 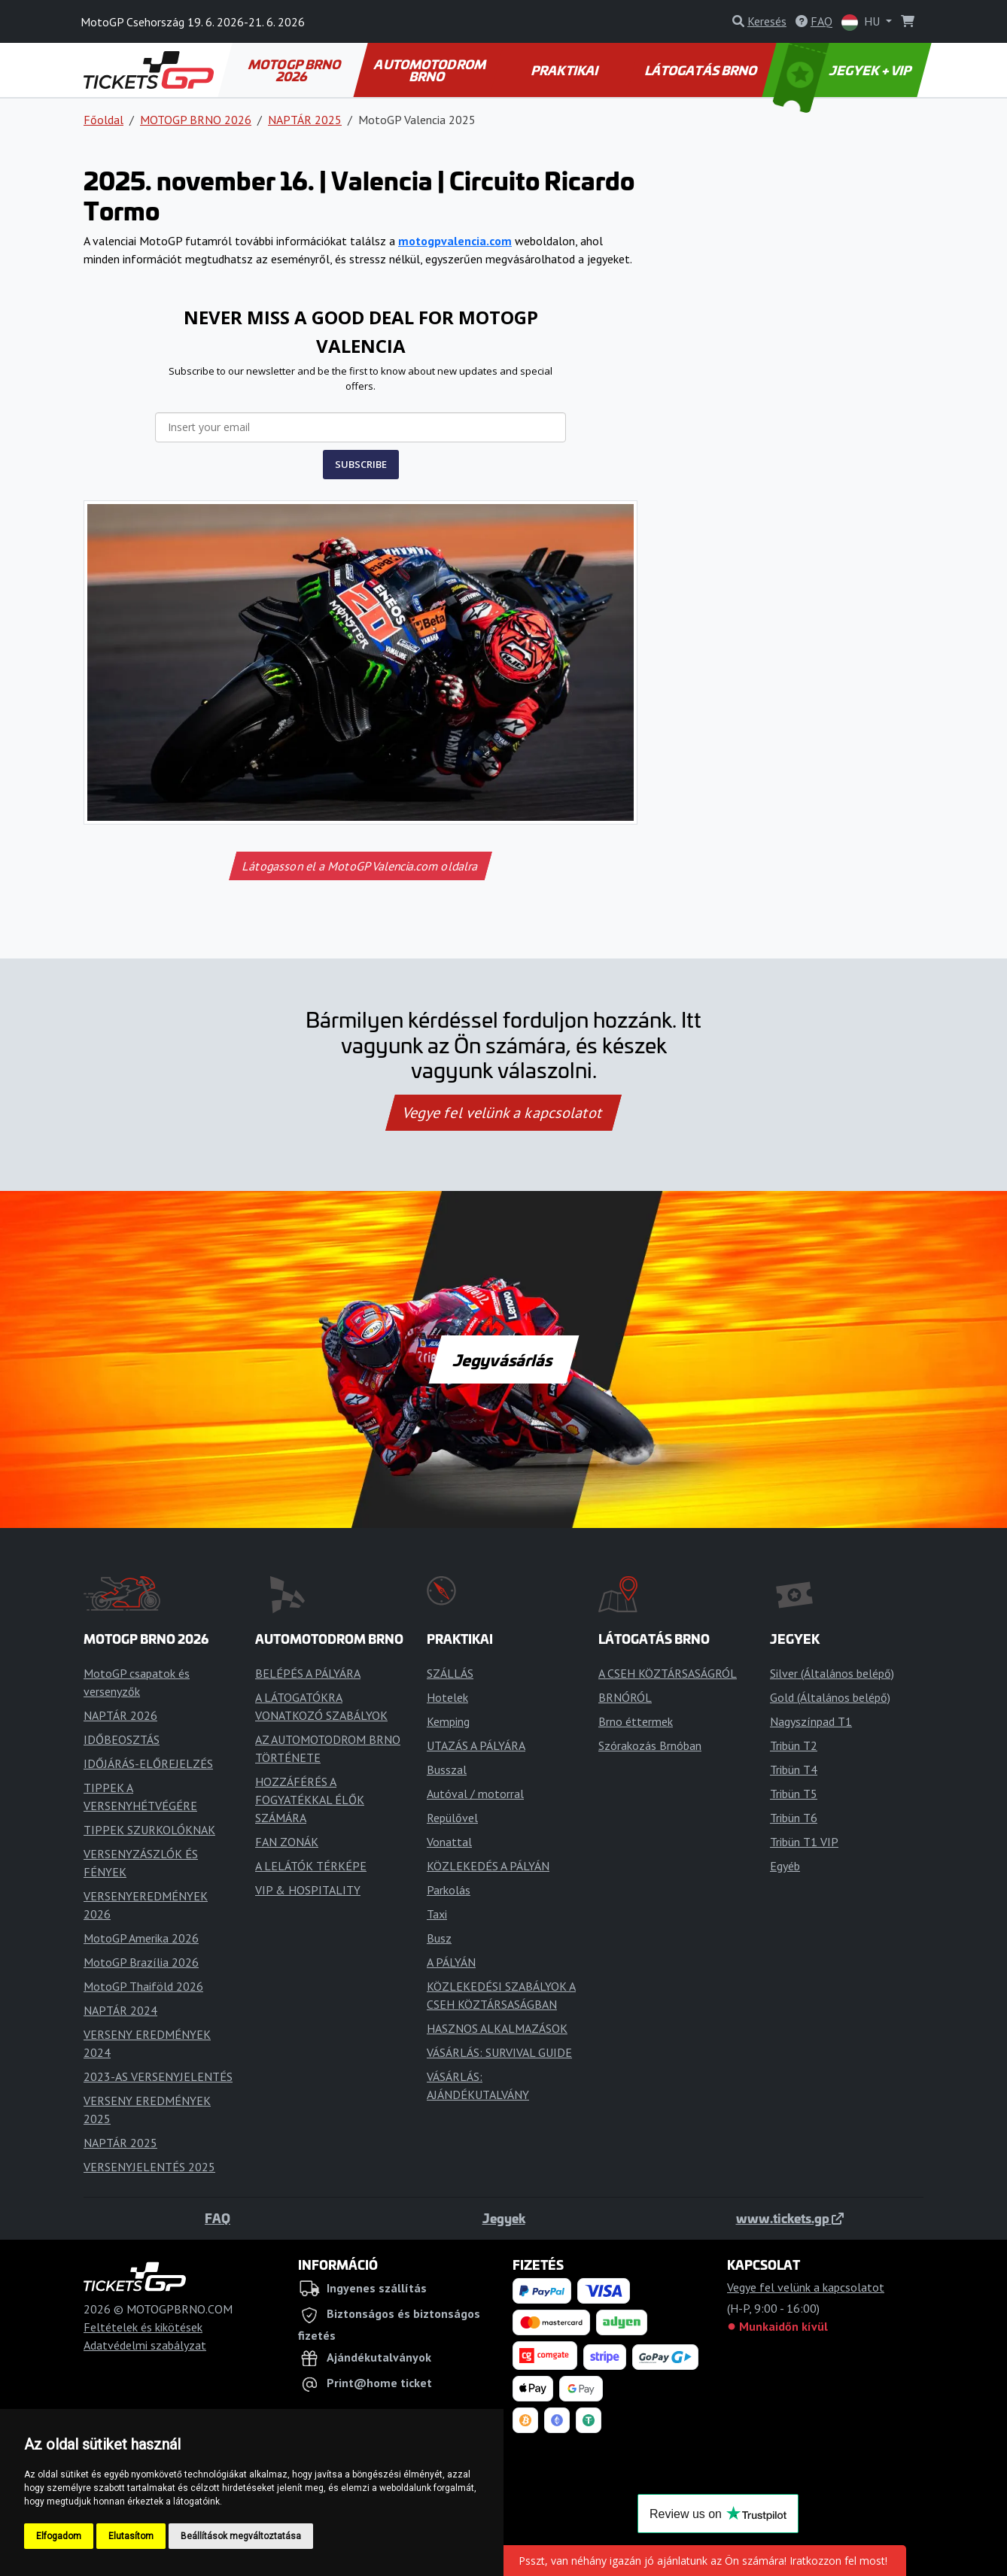 I want to click on MotoGP Brazília 2026, so click(x=141, y=1962).